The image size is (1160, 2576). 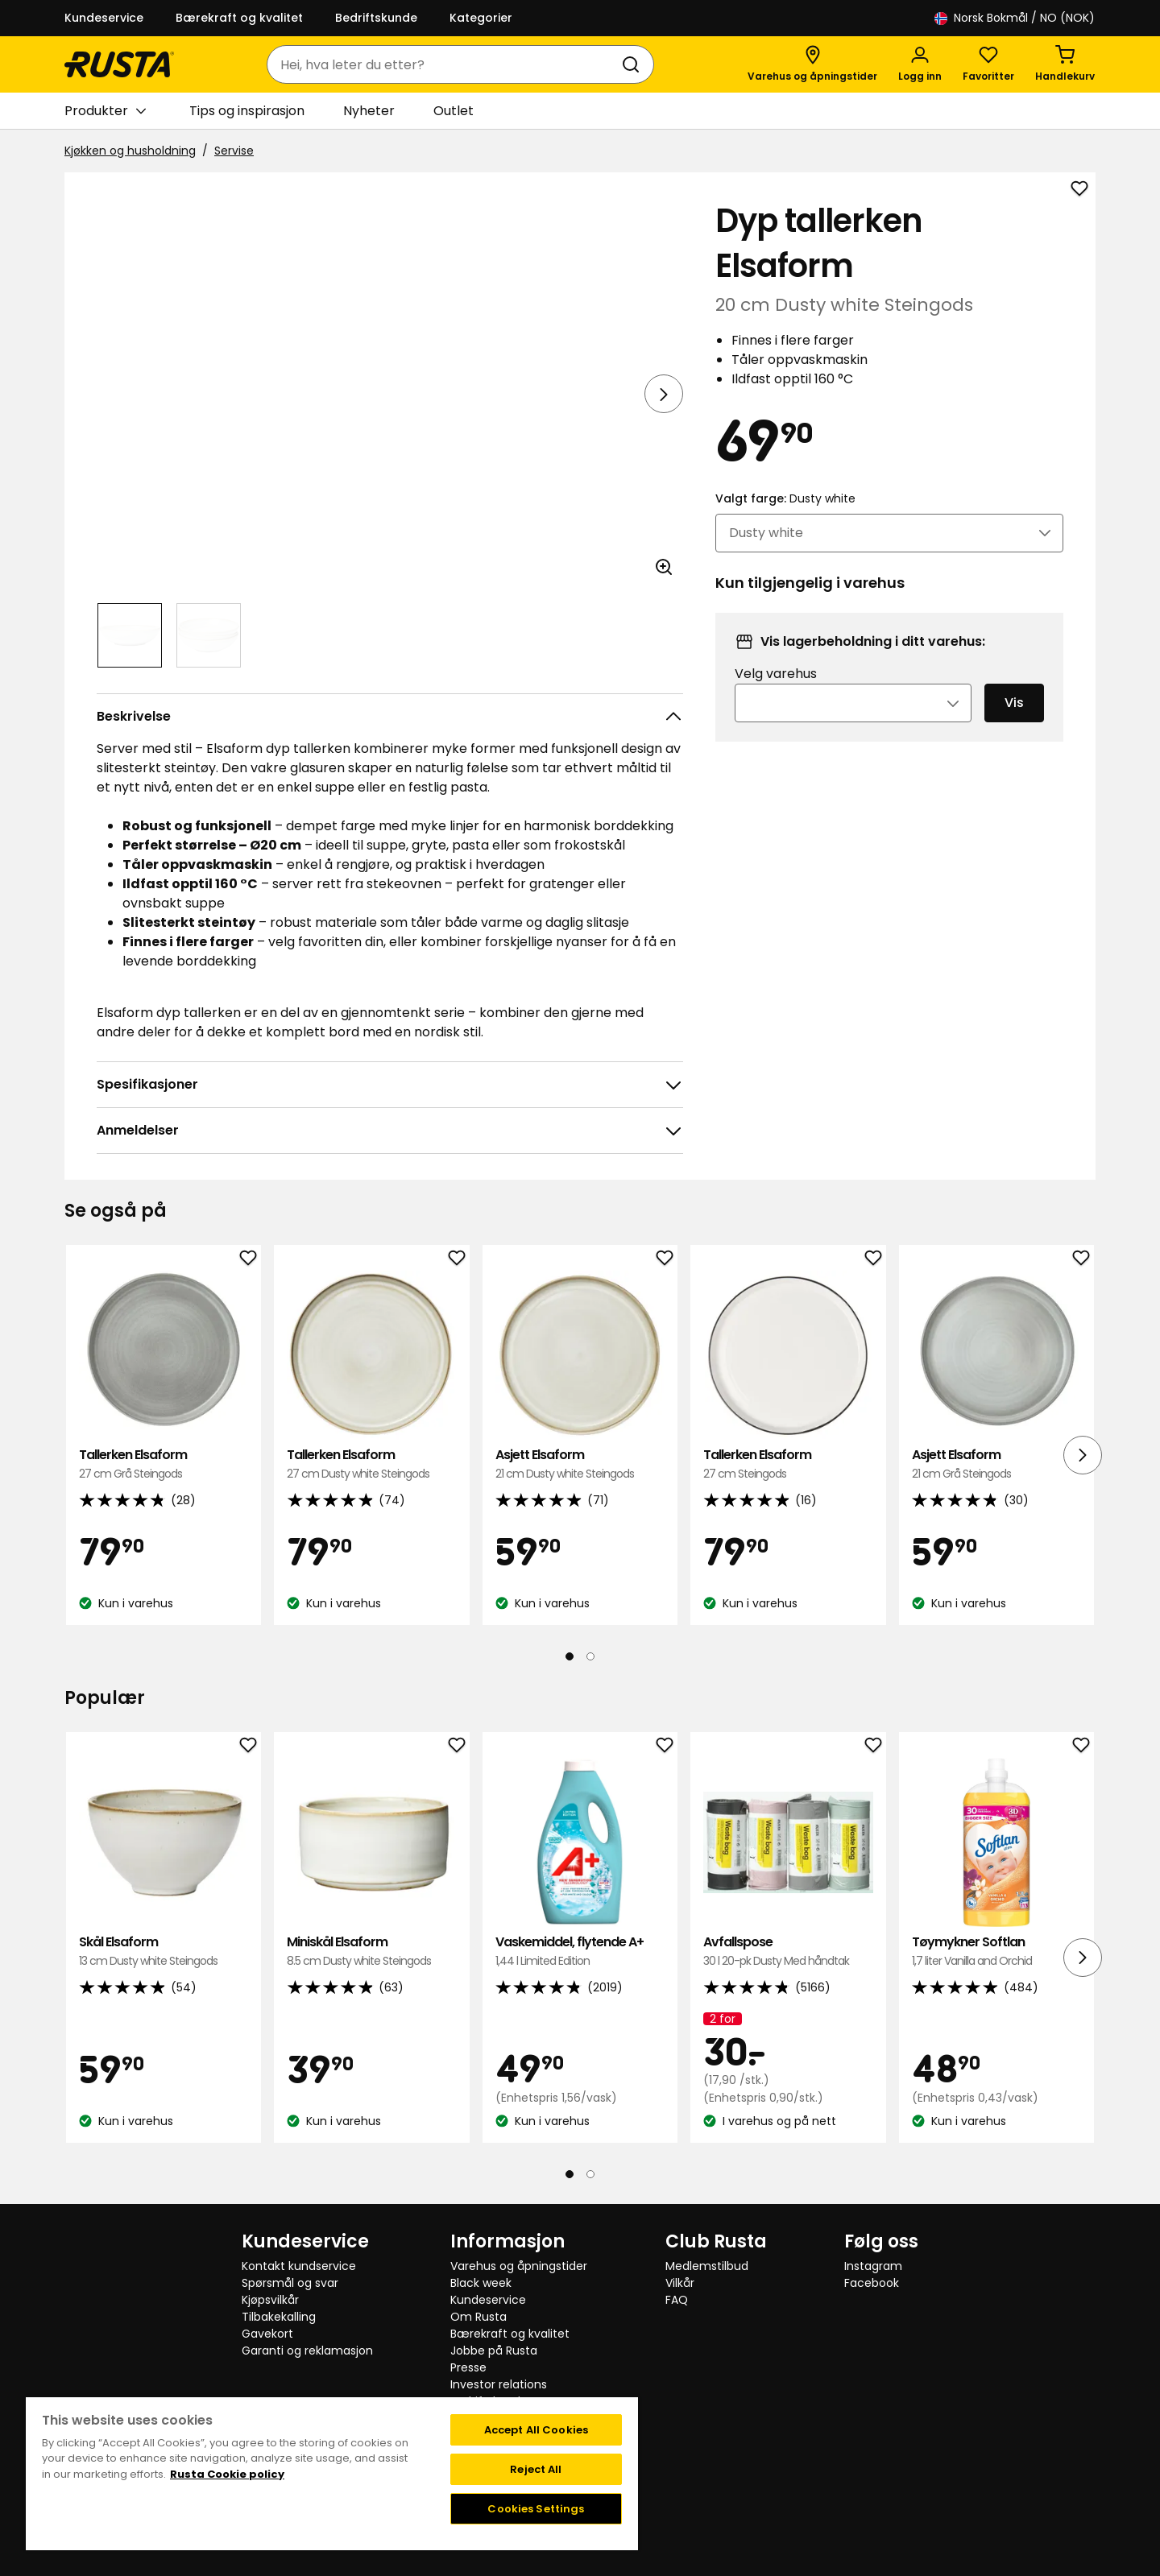 What do you see at coordinates (493, 2350) in the screenshot?
I see `Jobbe på Rusta` at bounding box center [493, 2350].